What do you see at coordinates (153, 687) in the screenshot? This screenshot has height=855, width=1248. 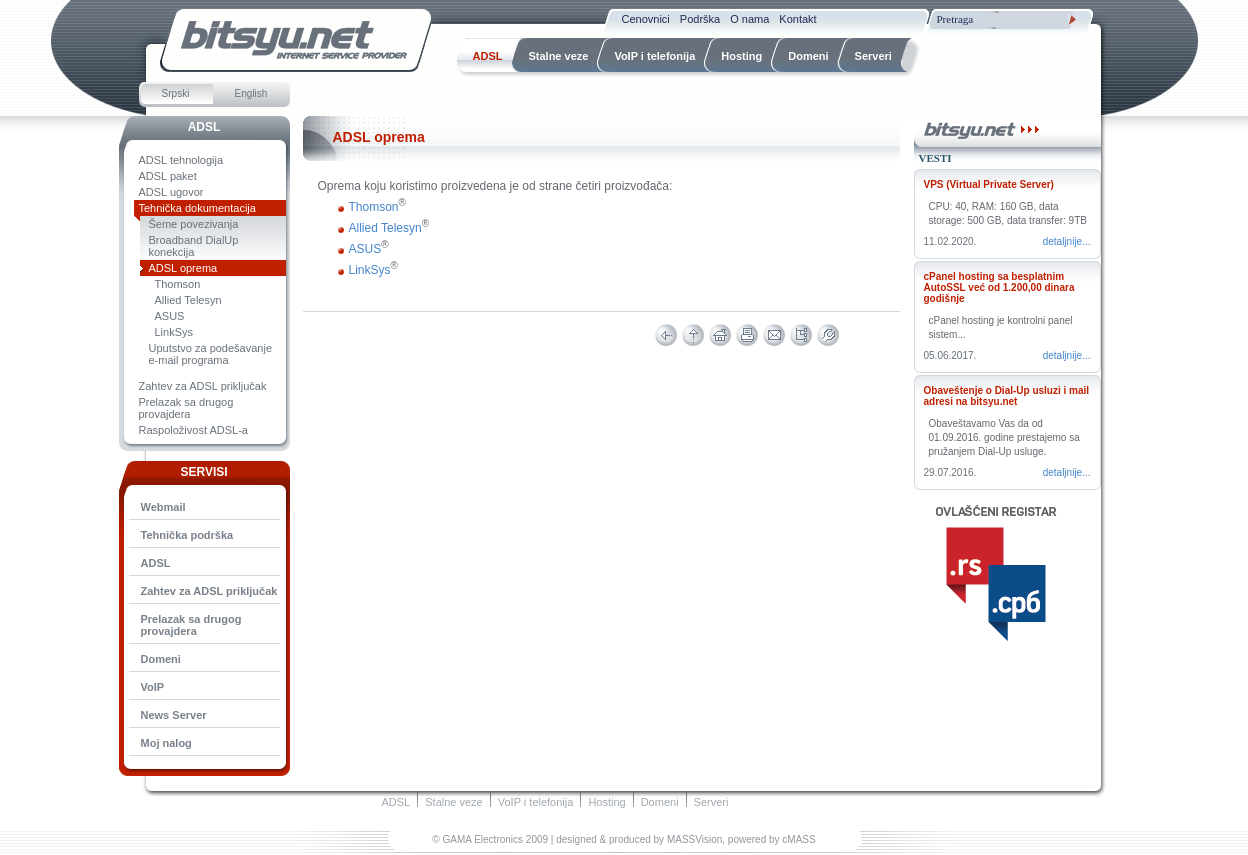 I see `VoIP` at bounding box center [153, 687].